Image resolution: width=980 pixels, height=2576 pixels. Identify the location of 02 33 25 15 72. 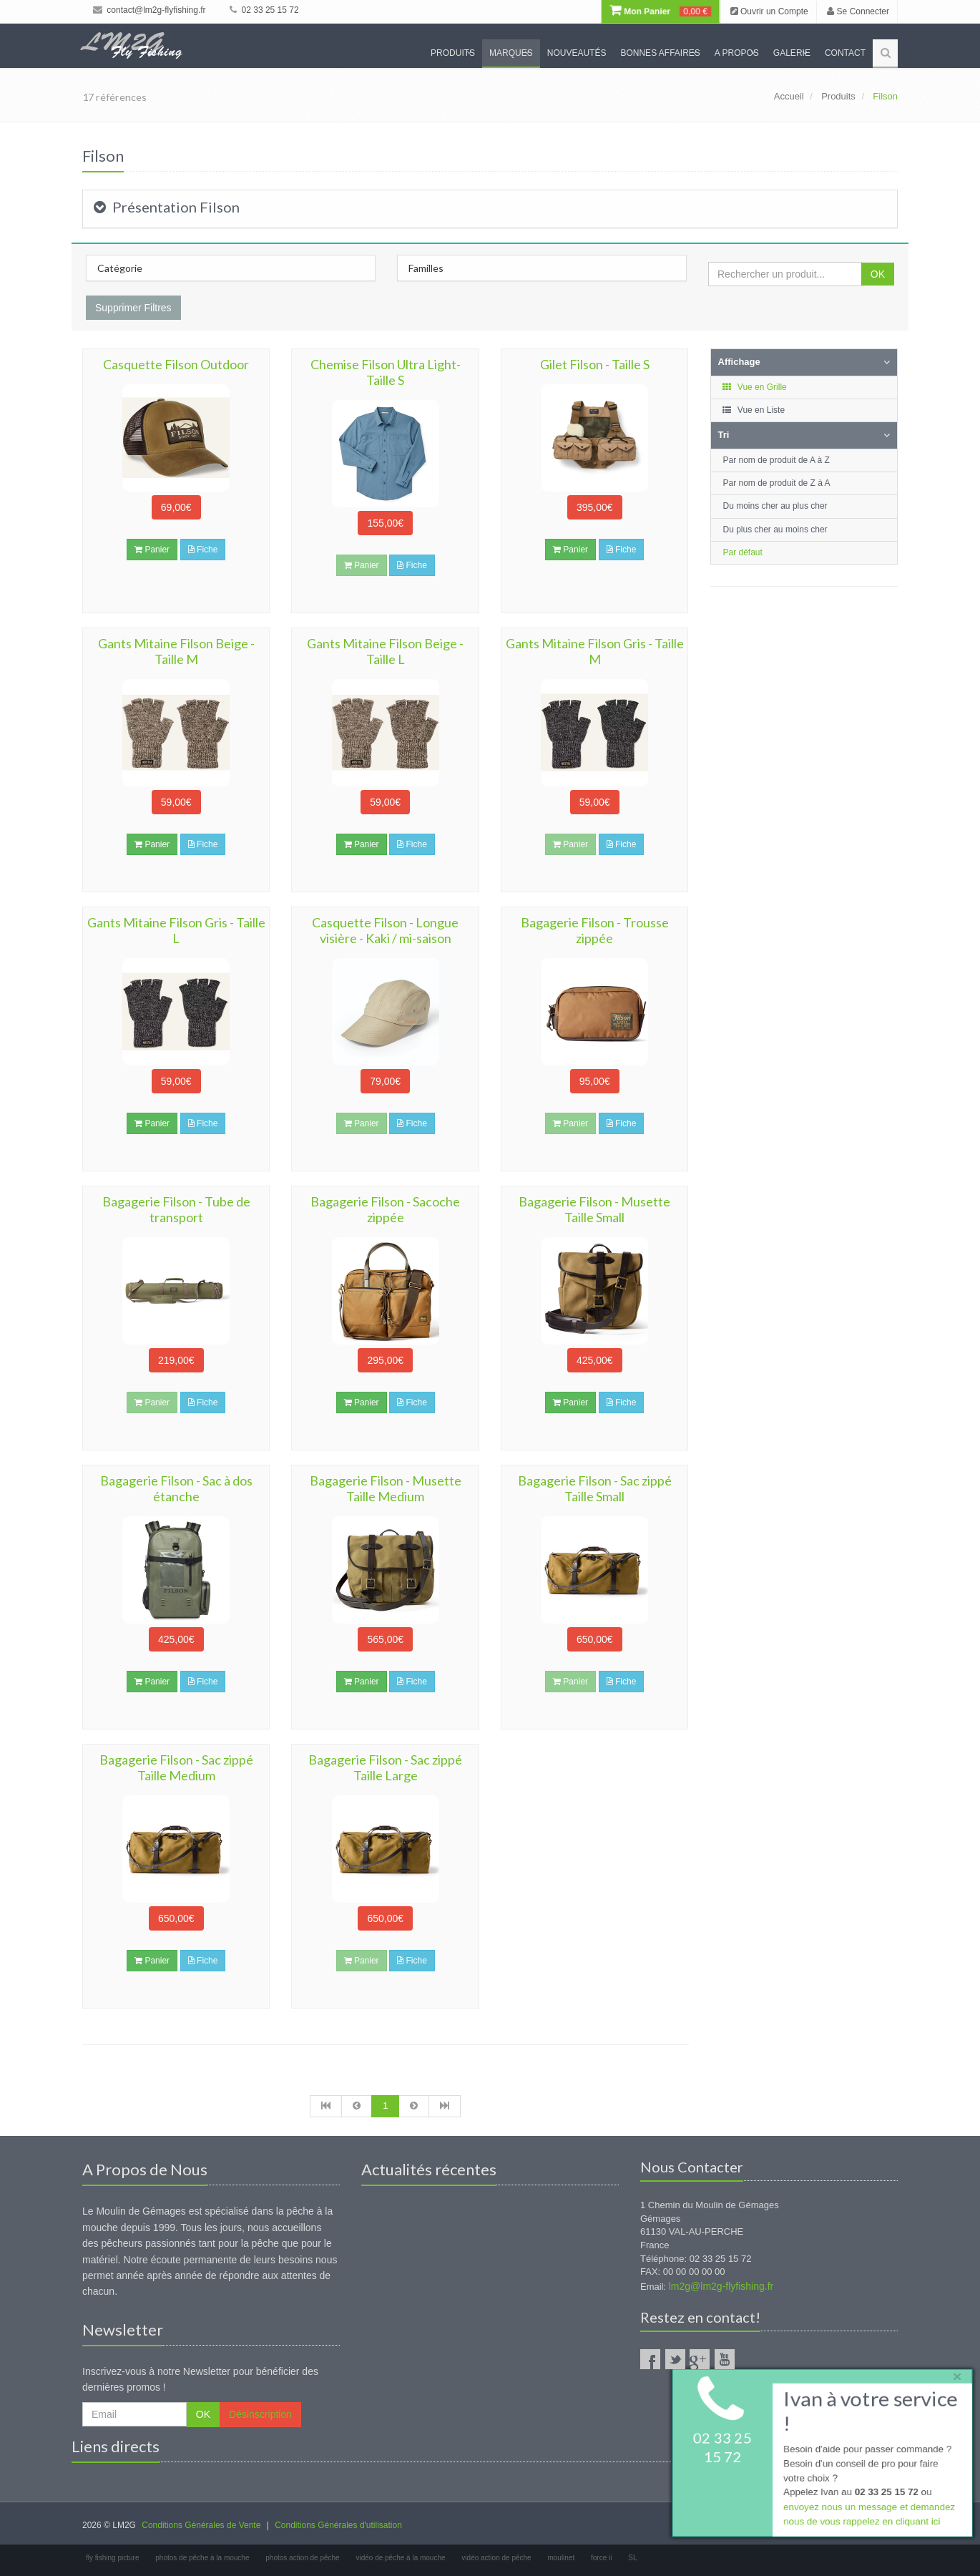
(264, 10).